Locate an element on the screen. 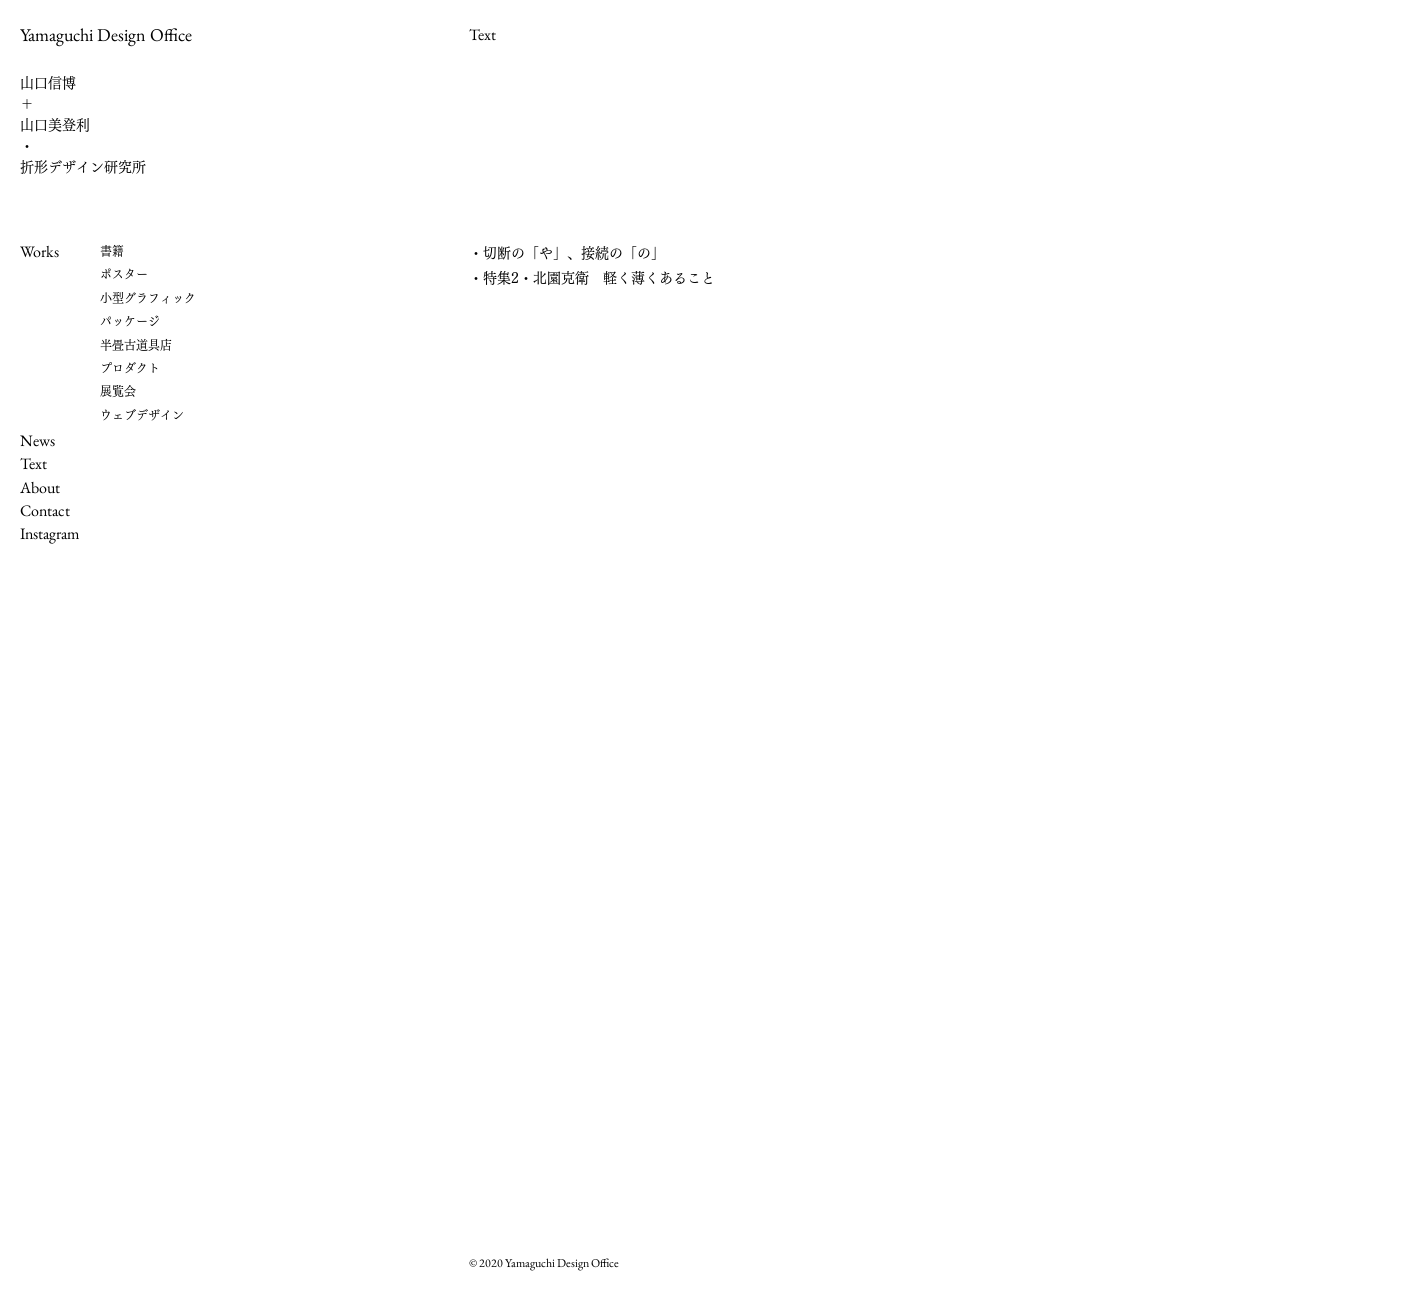 The height and width of the screenshot is (1298, 1417). 小型グラフィック is located at coordinates (148, 298).